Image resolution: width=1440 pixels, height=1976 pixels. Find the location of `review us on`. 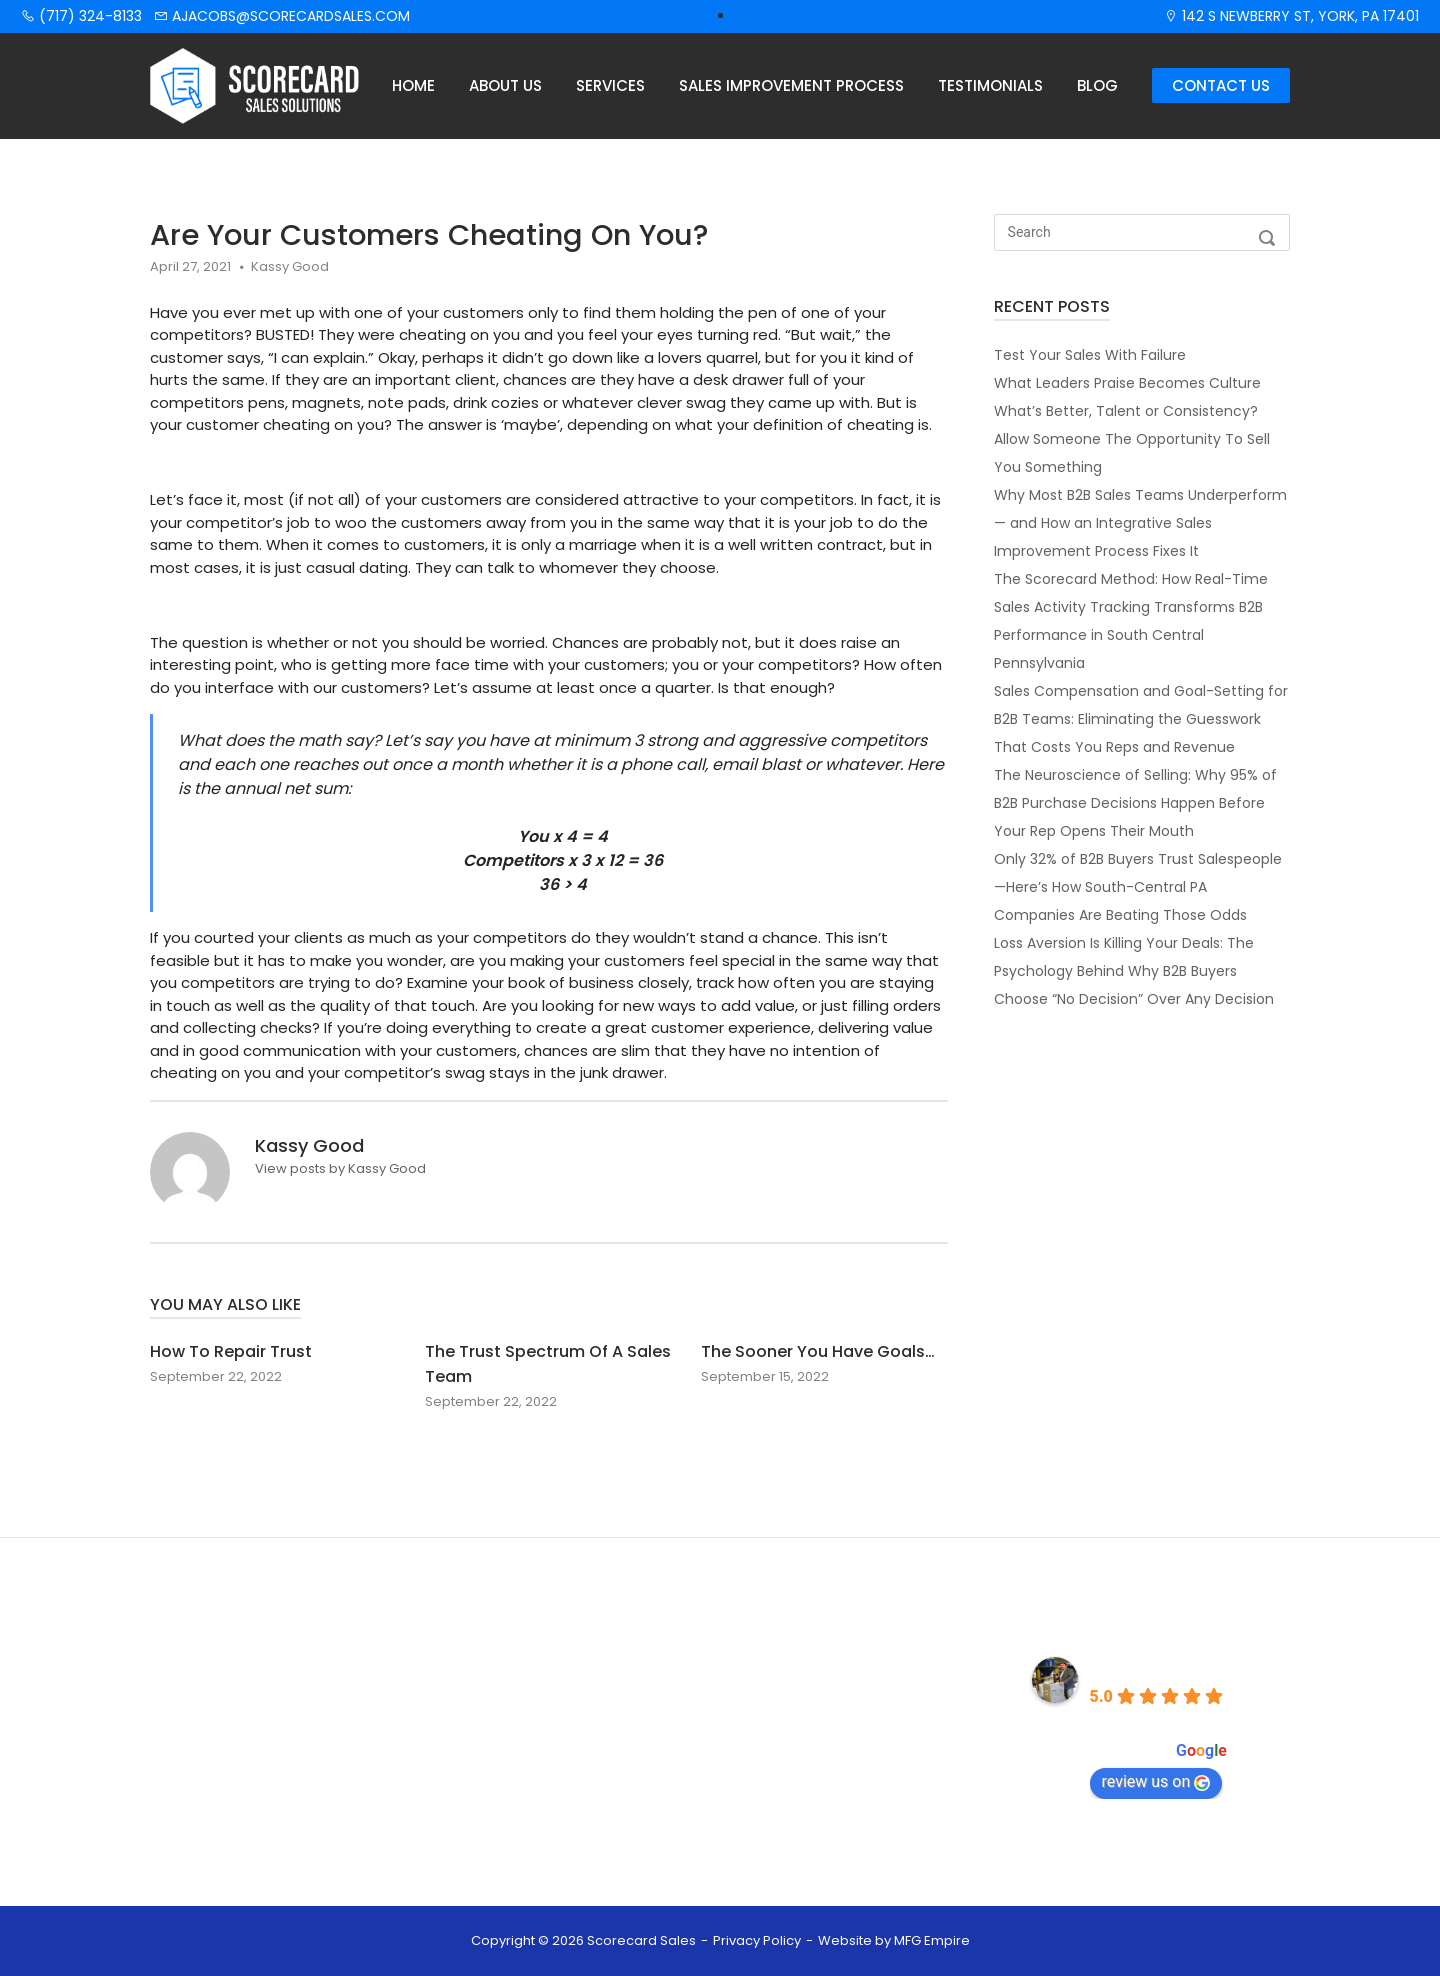

review us on is located at coordinates (1156, 1781).